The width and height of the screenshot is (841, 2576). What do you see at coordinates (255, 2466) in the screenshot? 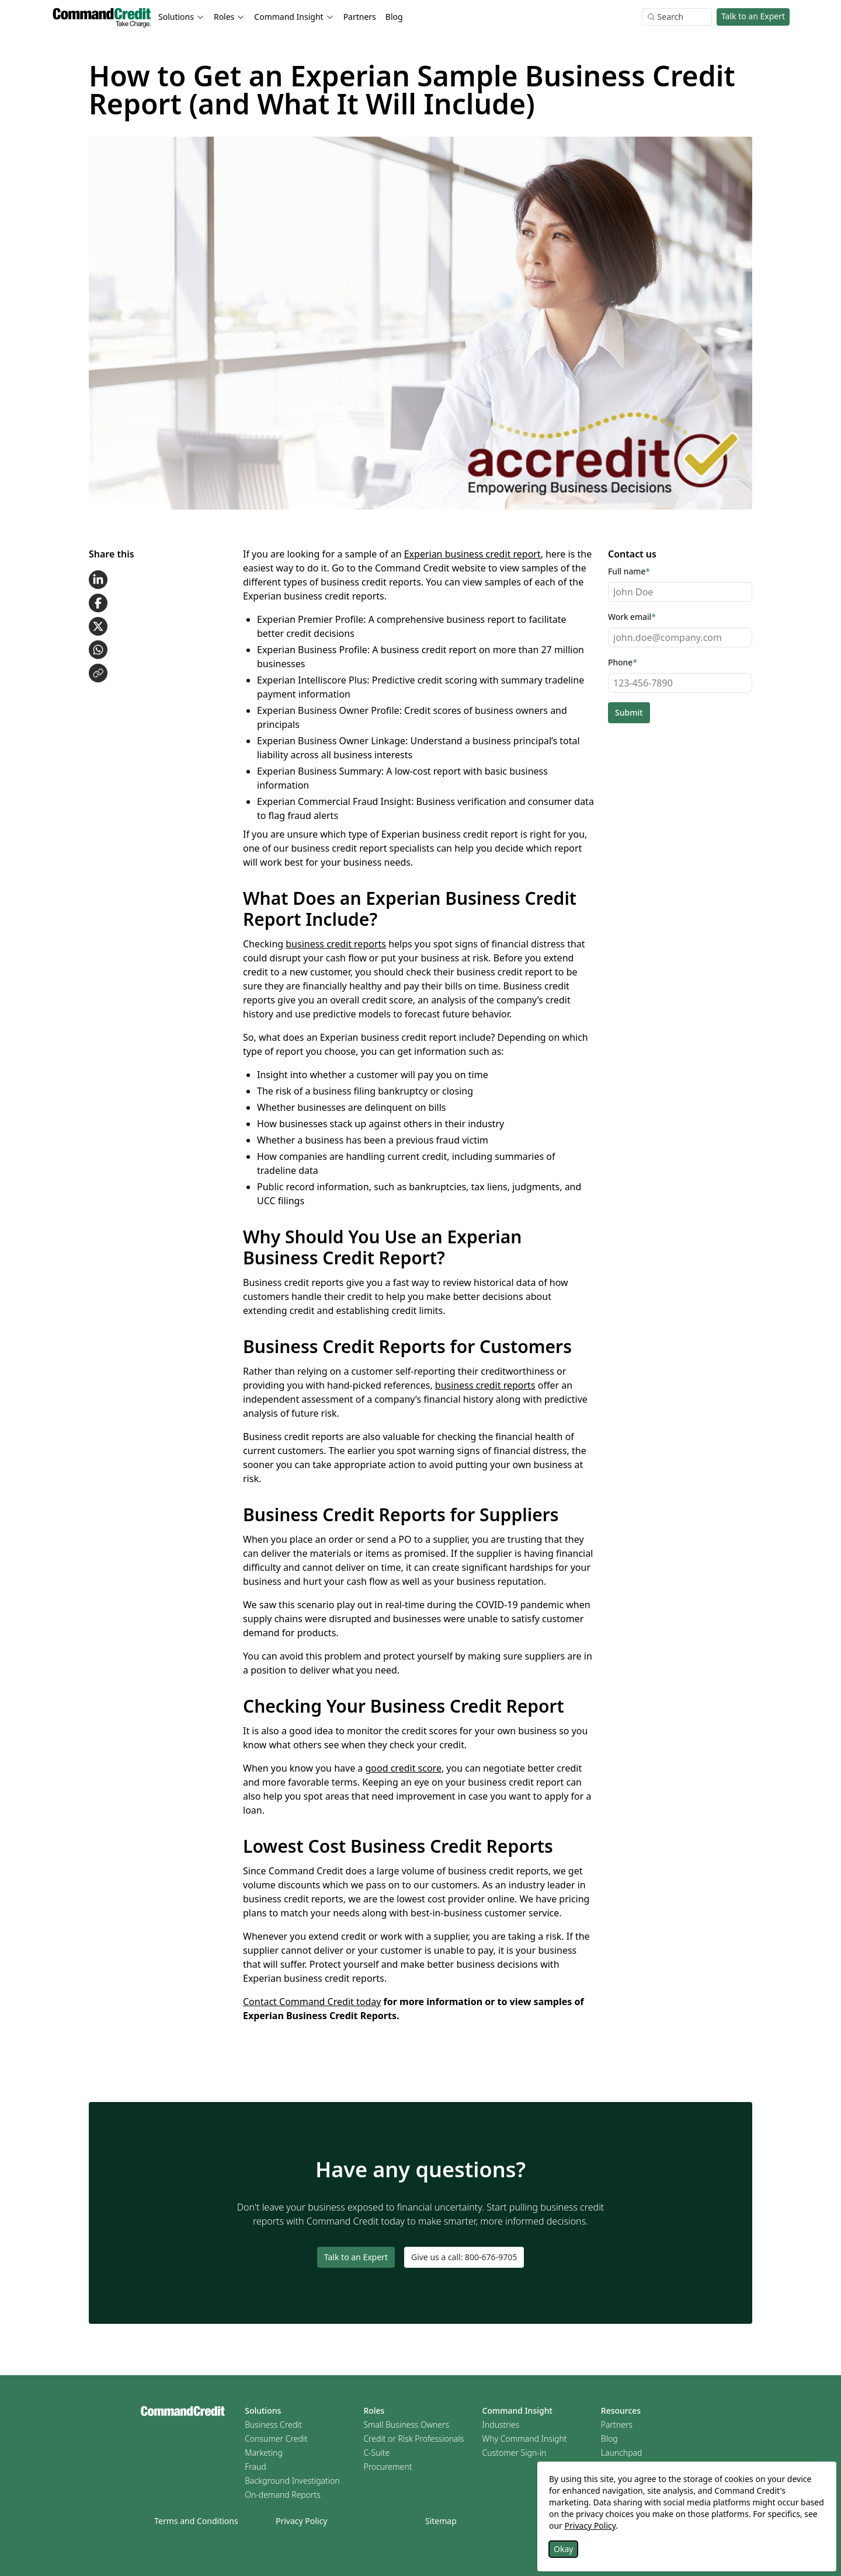
I see `Fraud` at bounding box center [255, 2466].